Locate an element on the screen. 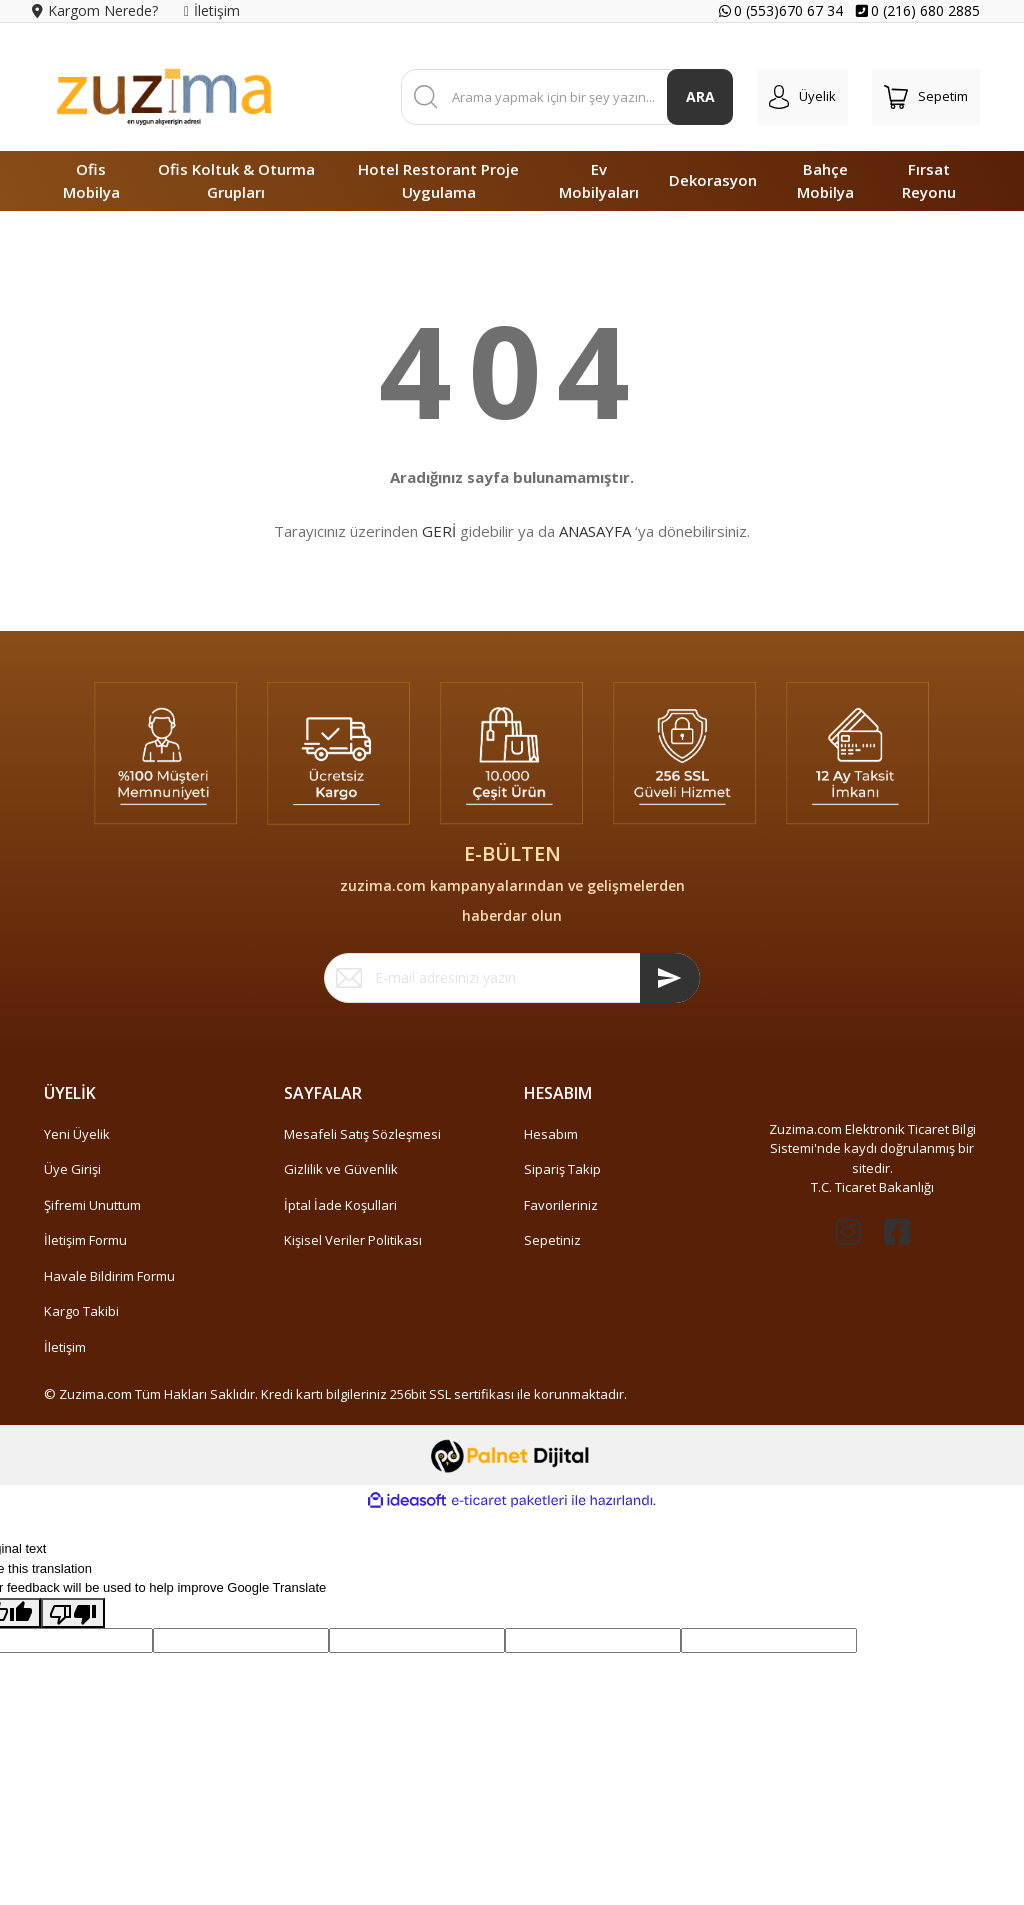 Image resolution: width=1024 pixels, height=1905 pixels. [Poor translation] is located at coordinates (73, 1613).